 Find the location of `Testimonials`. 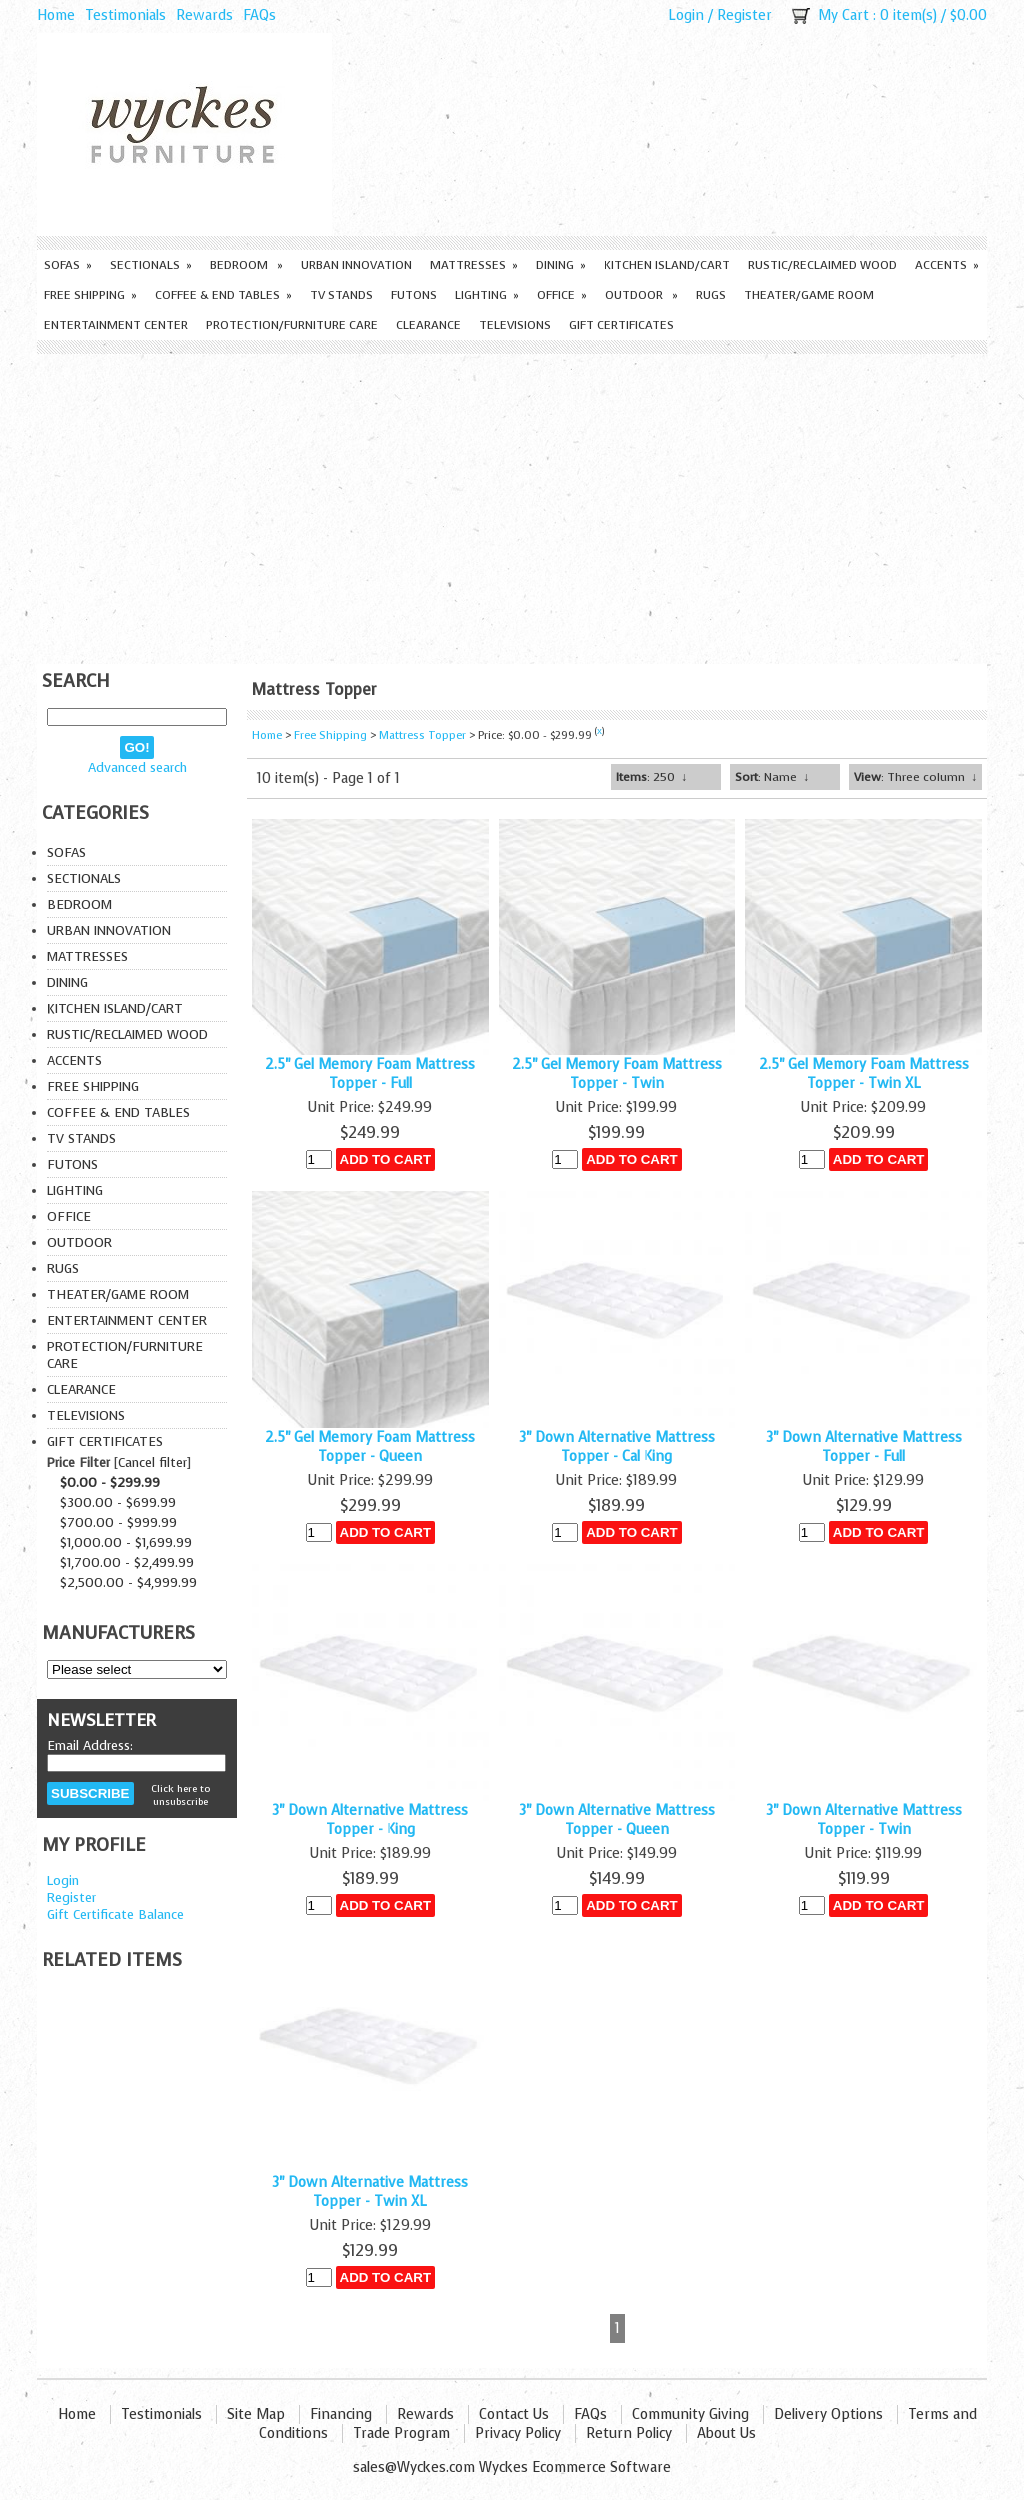

Testimonials is located at coordinates (125, 15).